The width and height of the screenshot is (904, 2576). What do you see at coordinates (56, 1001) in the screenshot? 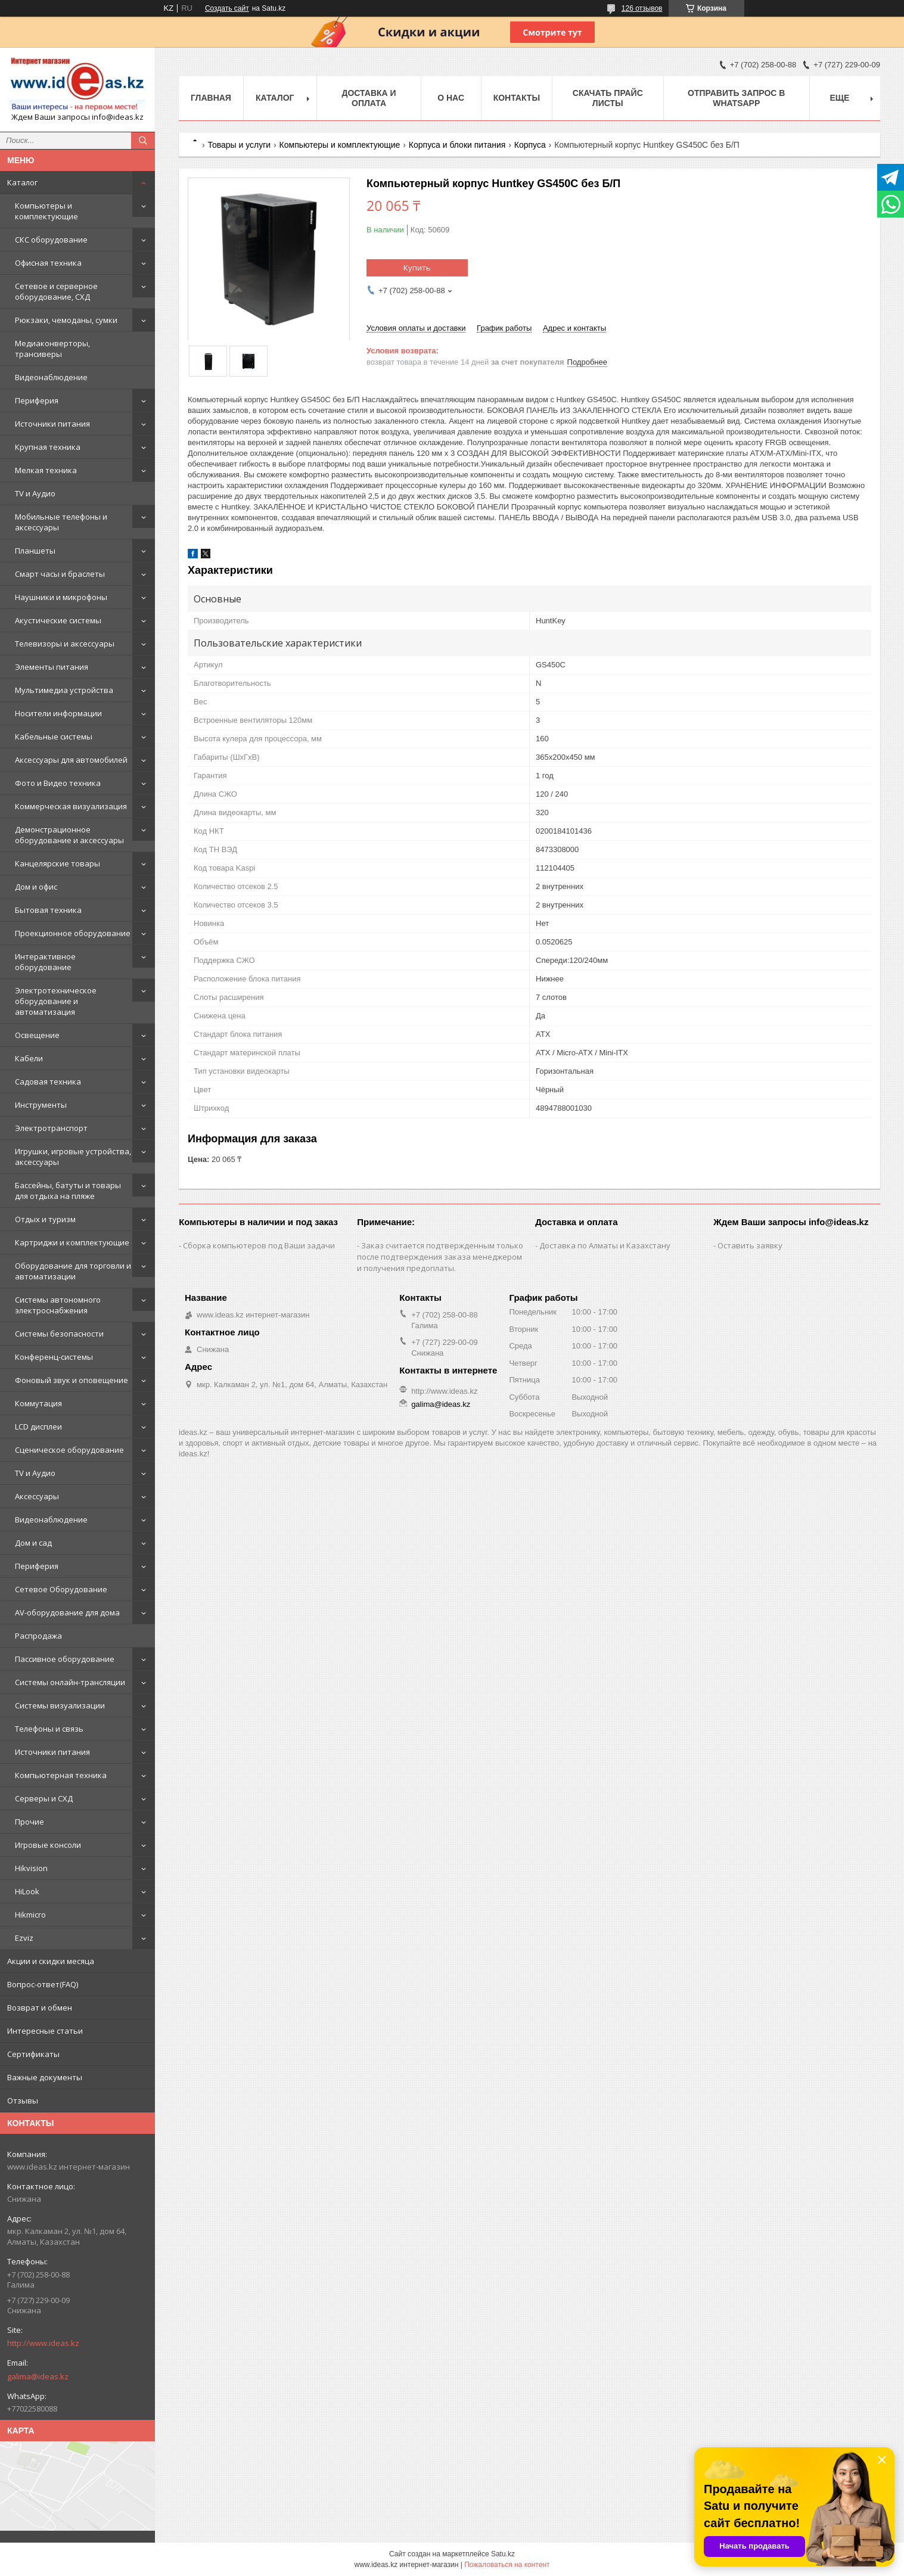
I see `Электротехническое оборудование и автоматизация` at bounding box center [56, 1001].